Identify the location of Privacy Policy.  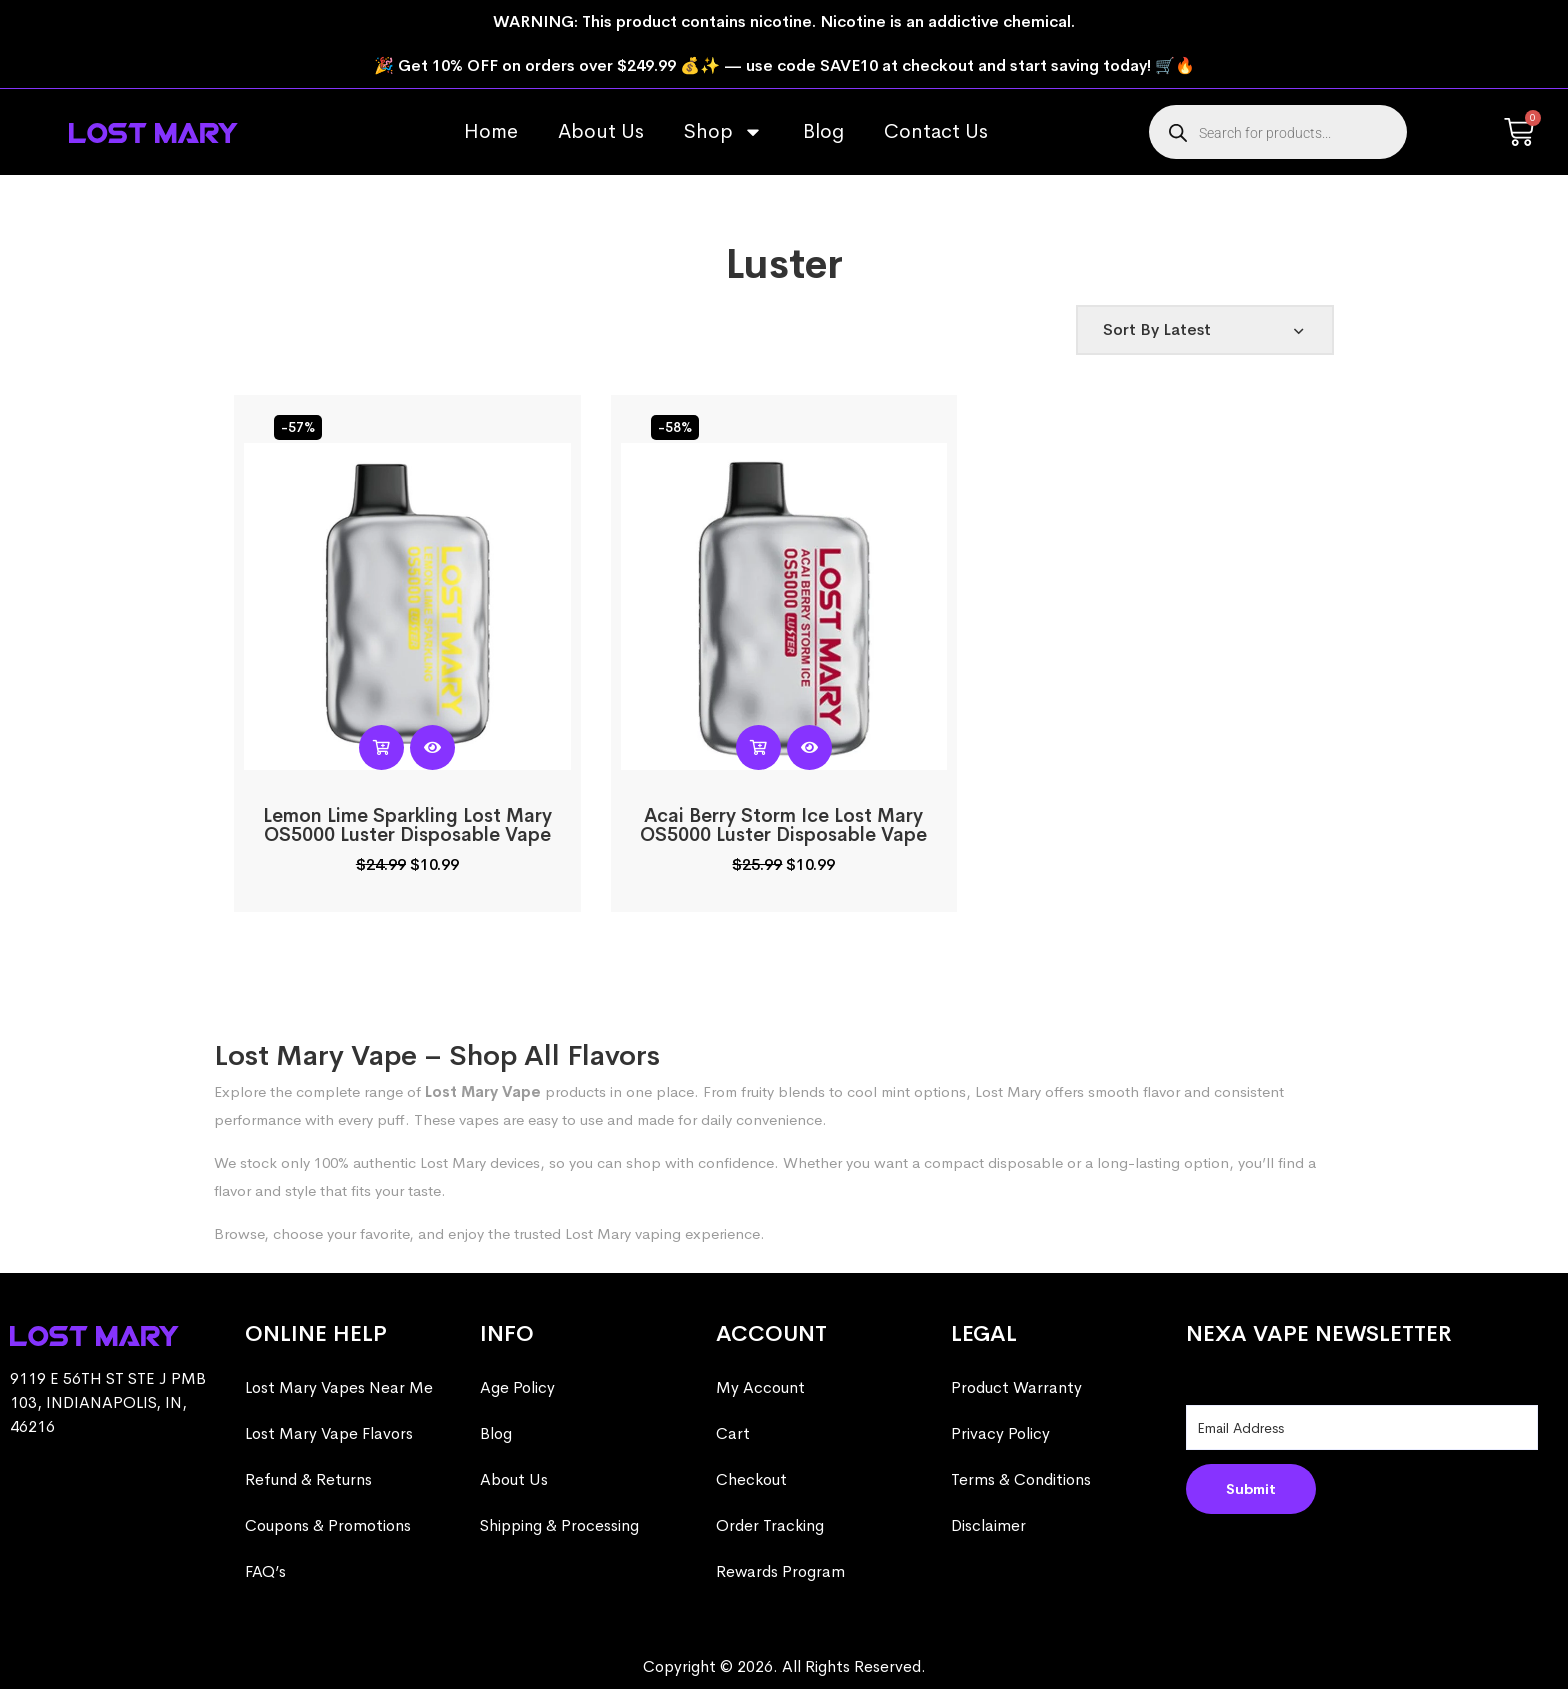
(1000, 1433).